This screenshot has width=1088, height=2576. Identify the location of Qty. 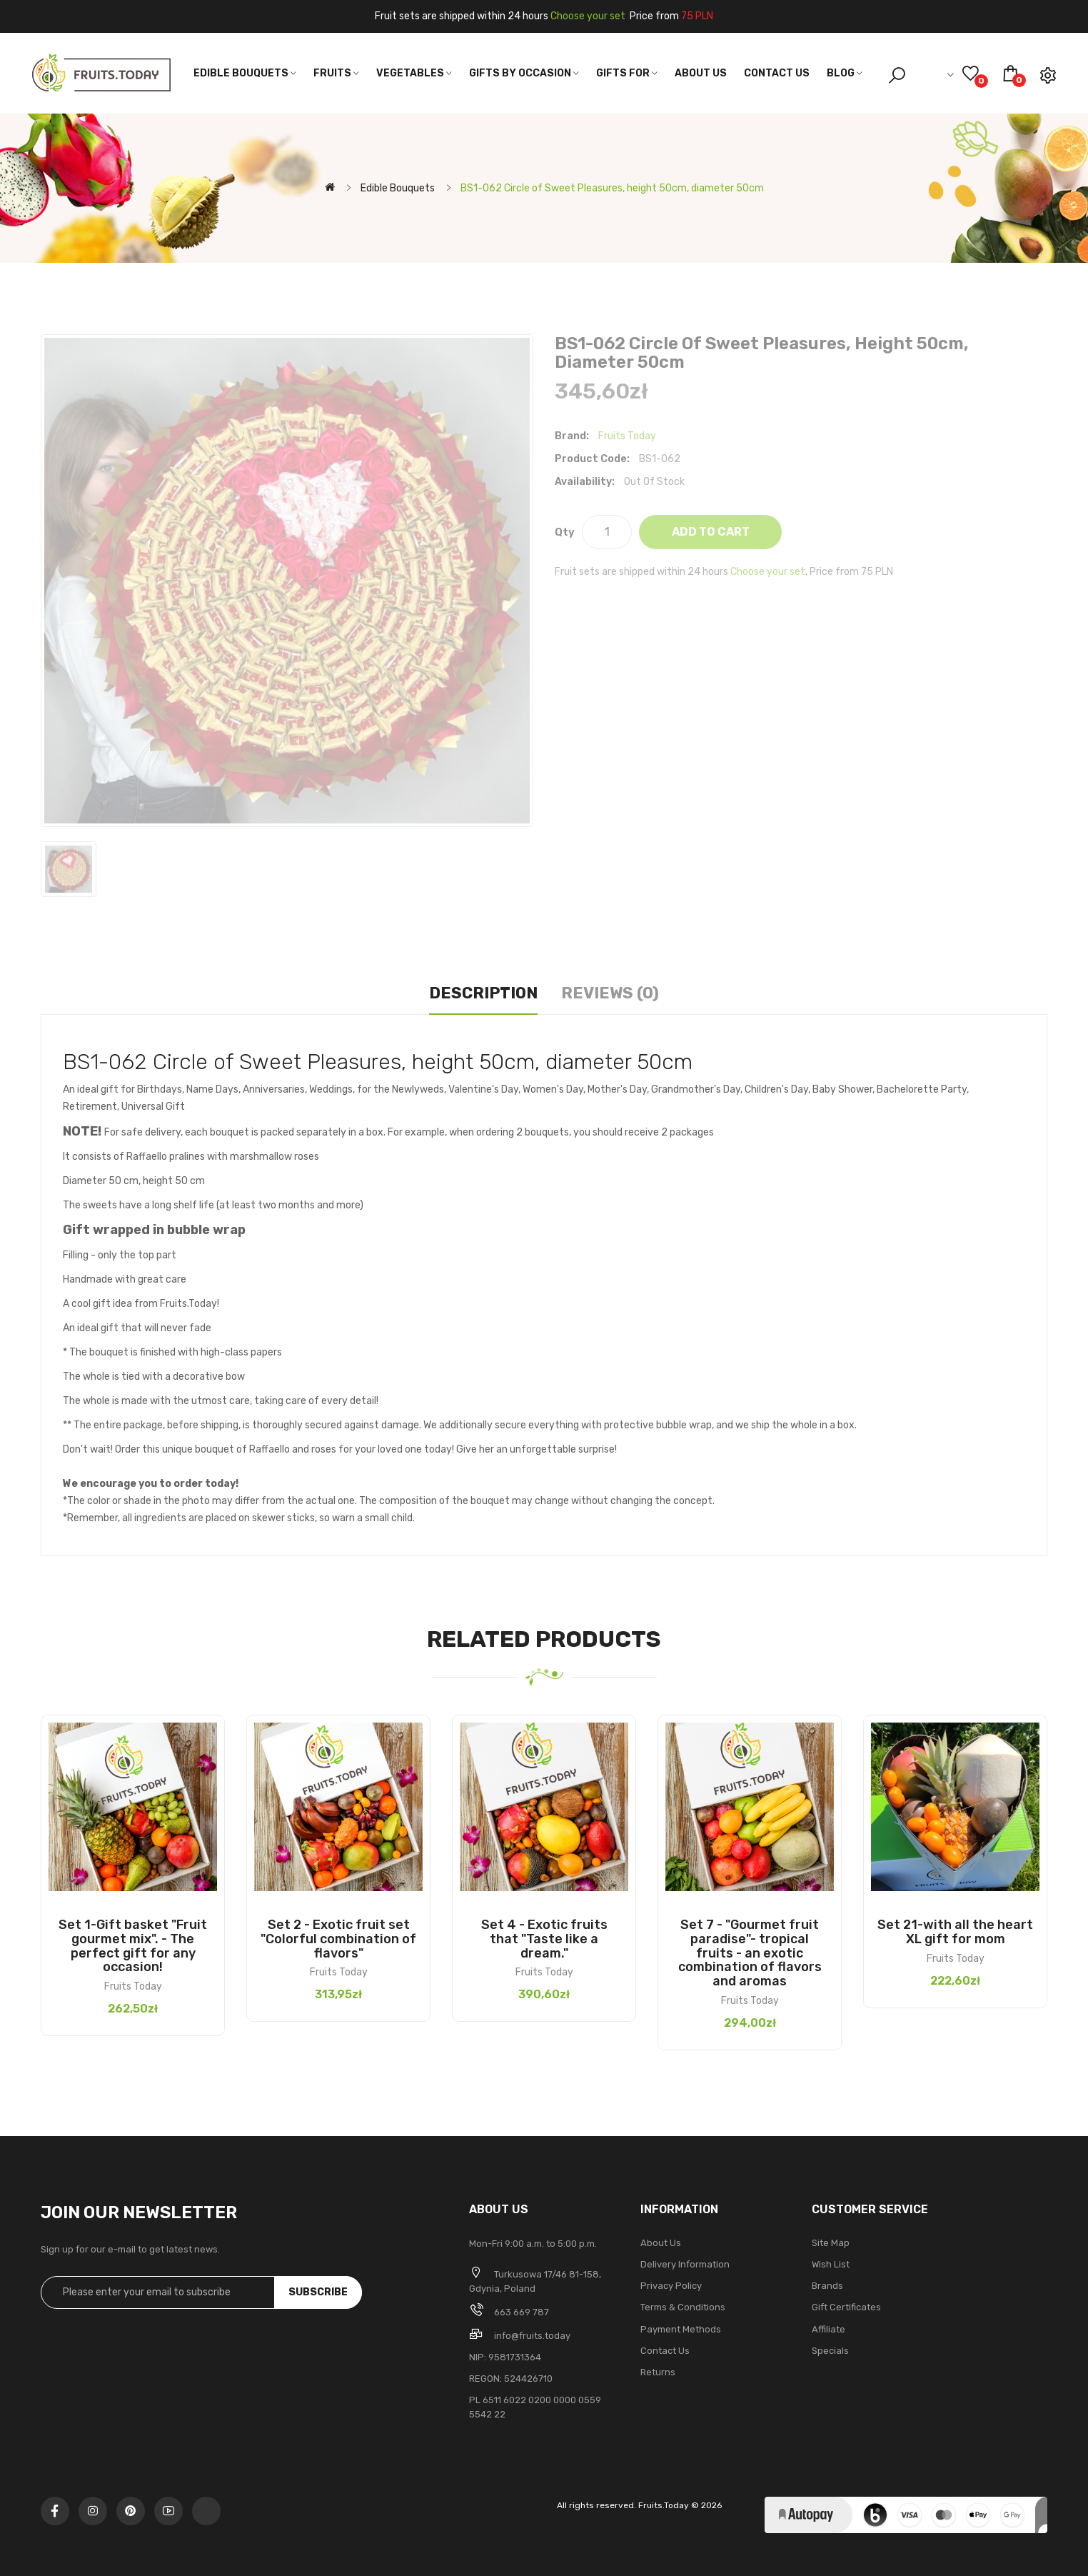
(565, 532).